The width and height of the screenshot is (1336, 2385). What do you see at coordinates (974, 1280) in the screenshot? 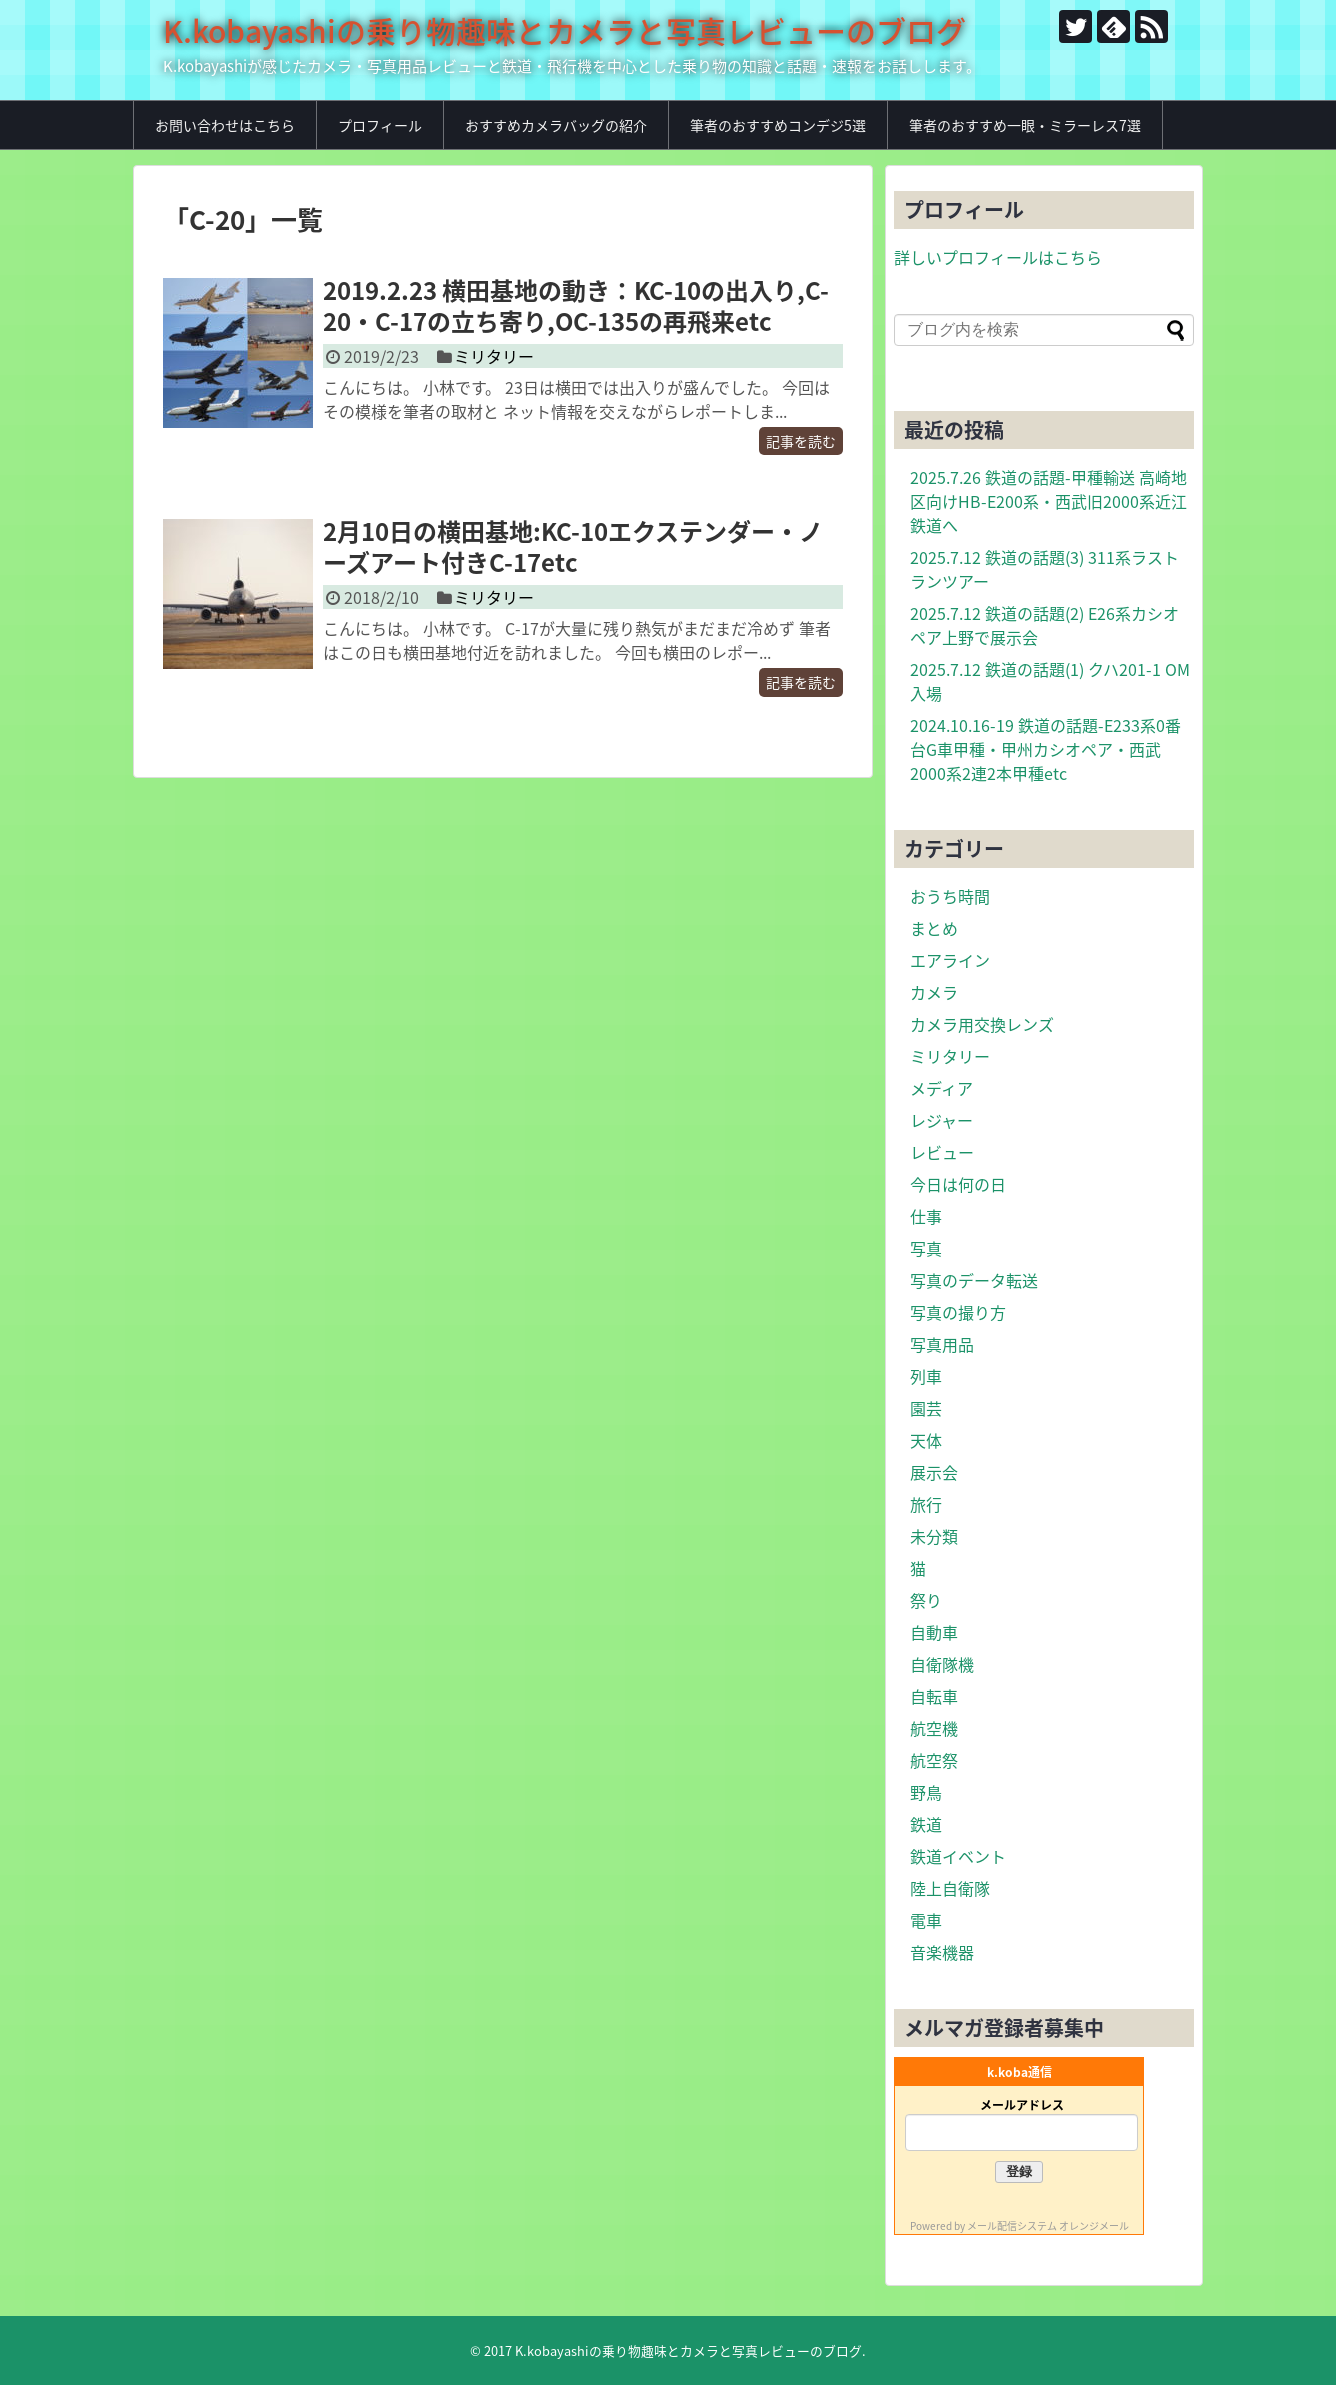
I see `写真のデータ転送` at bounding box center [974, 1280].